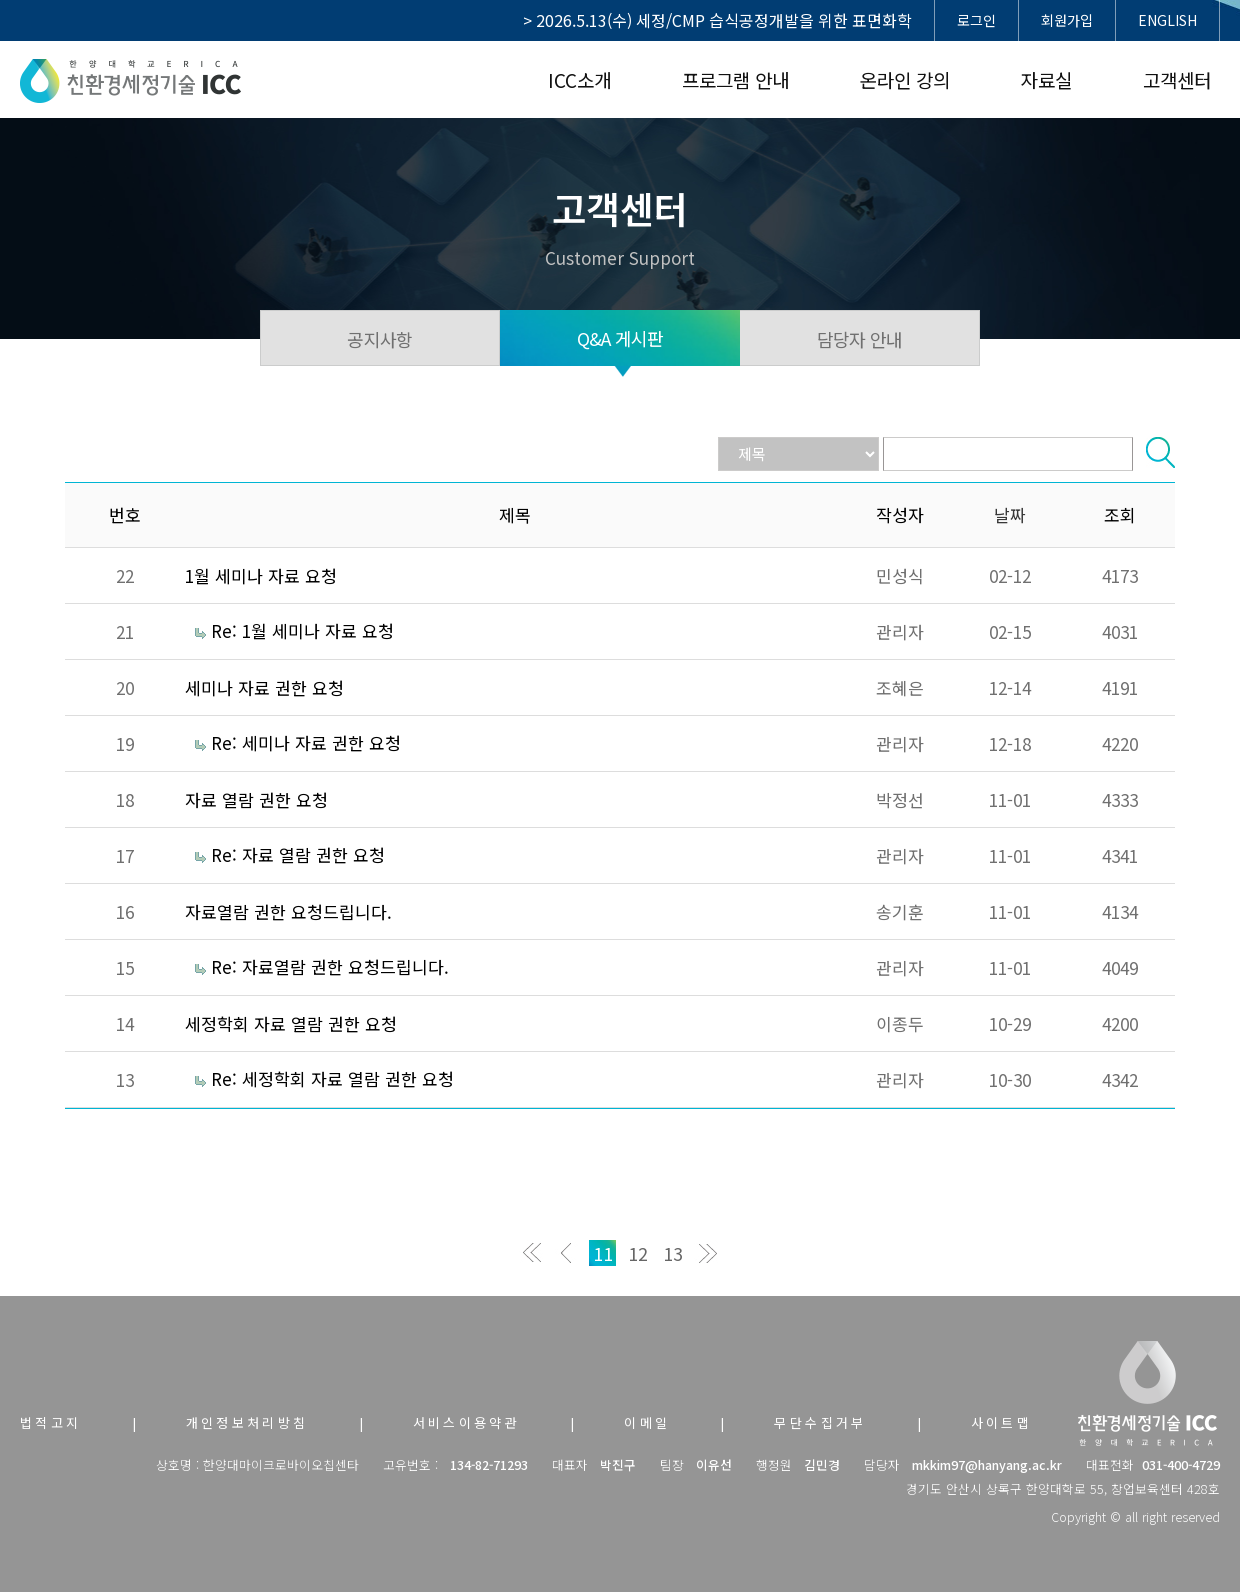 The height and width of the screenshot is (1592, 1240). Describe the element at coordinates (306, 742) in the screenshot. I see `Re: 세미나 자료 권한 요청` at that location.